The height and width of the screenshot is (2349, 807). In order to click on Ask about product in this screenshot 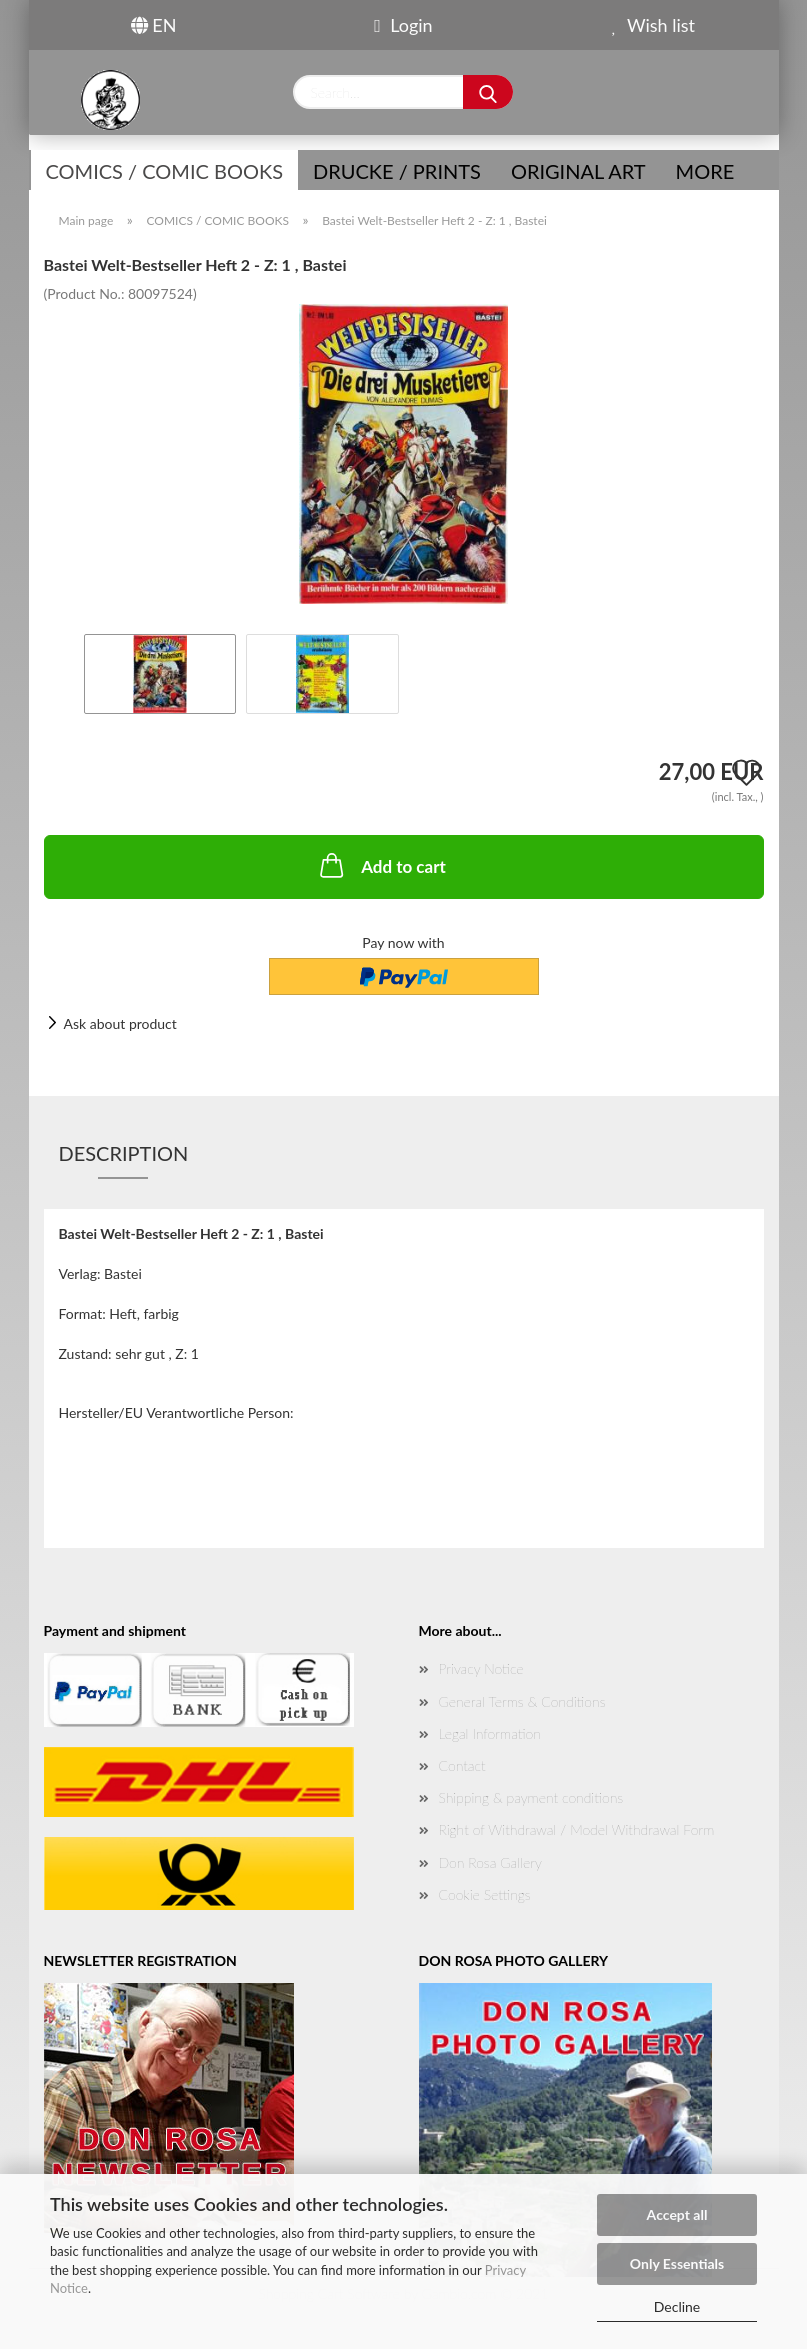, I will do `click(120, 1023)`.